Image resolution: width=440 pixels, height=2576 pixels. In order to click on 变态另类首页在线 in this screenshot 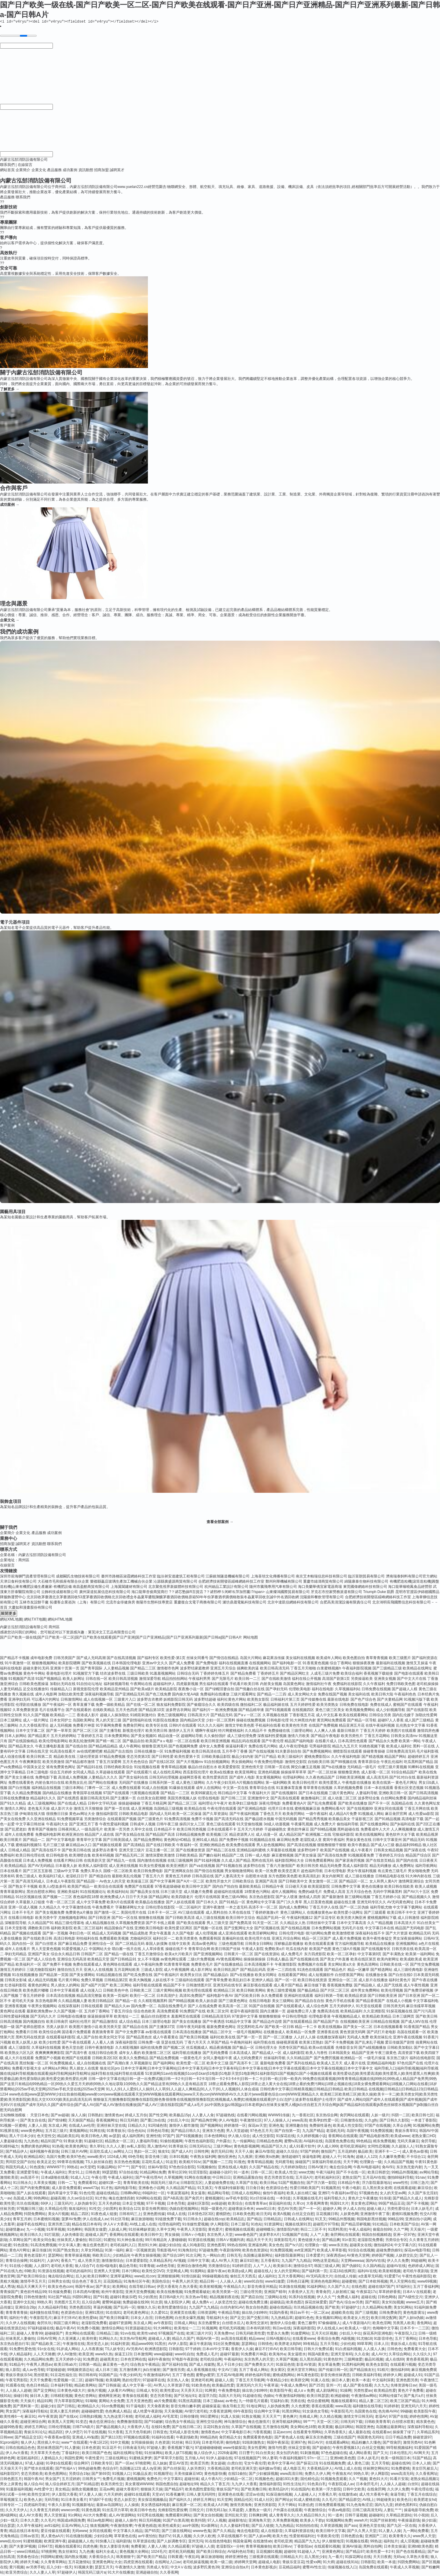, I will do `click(278, 2178)`.